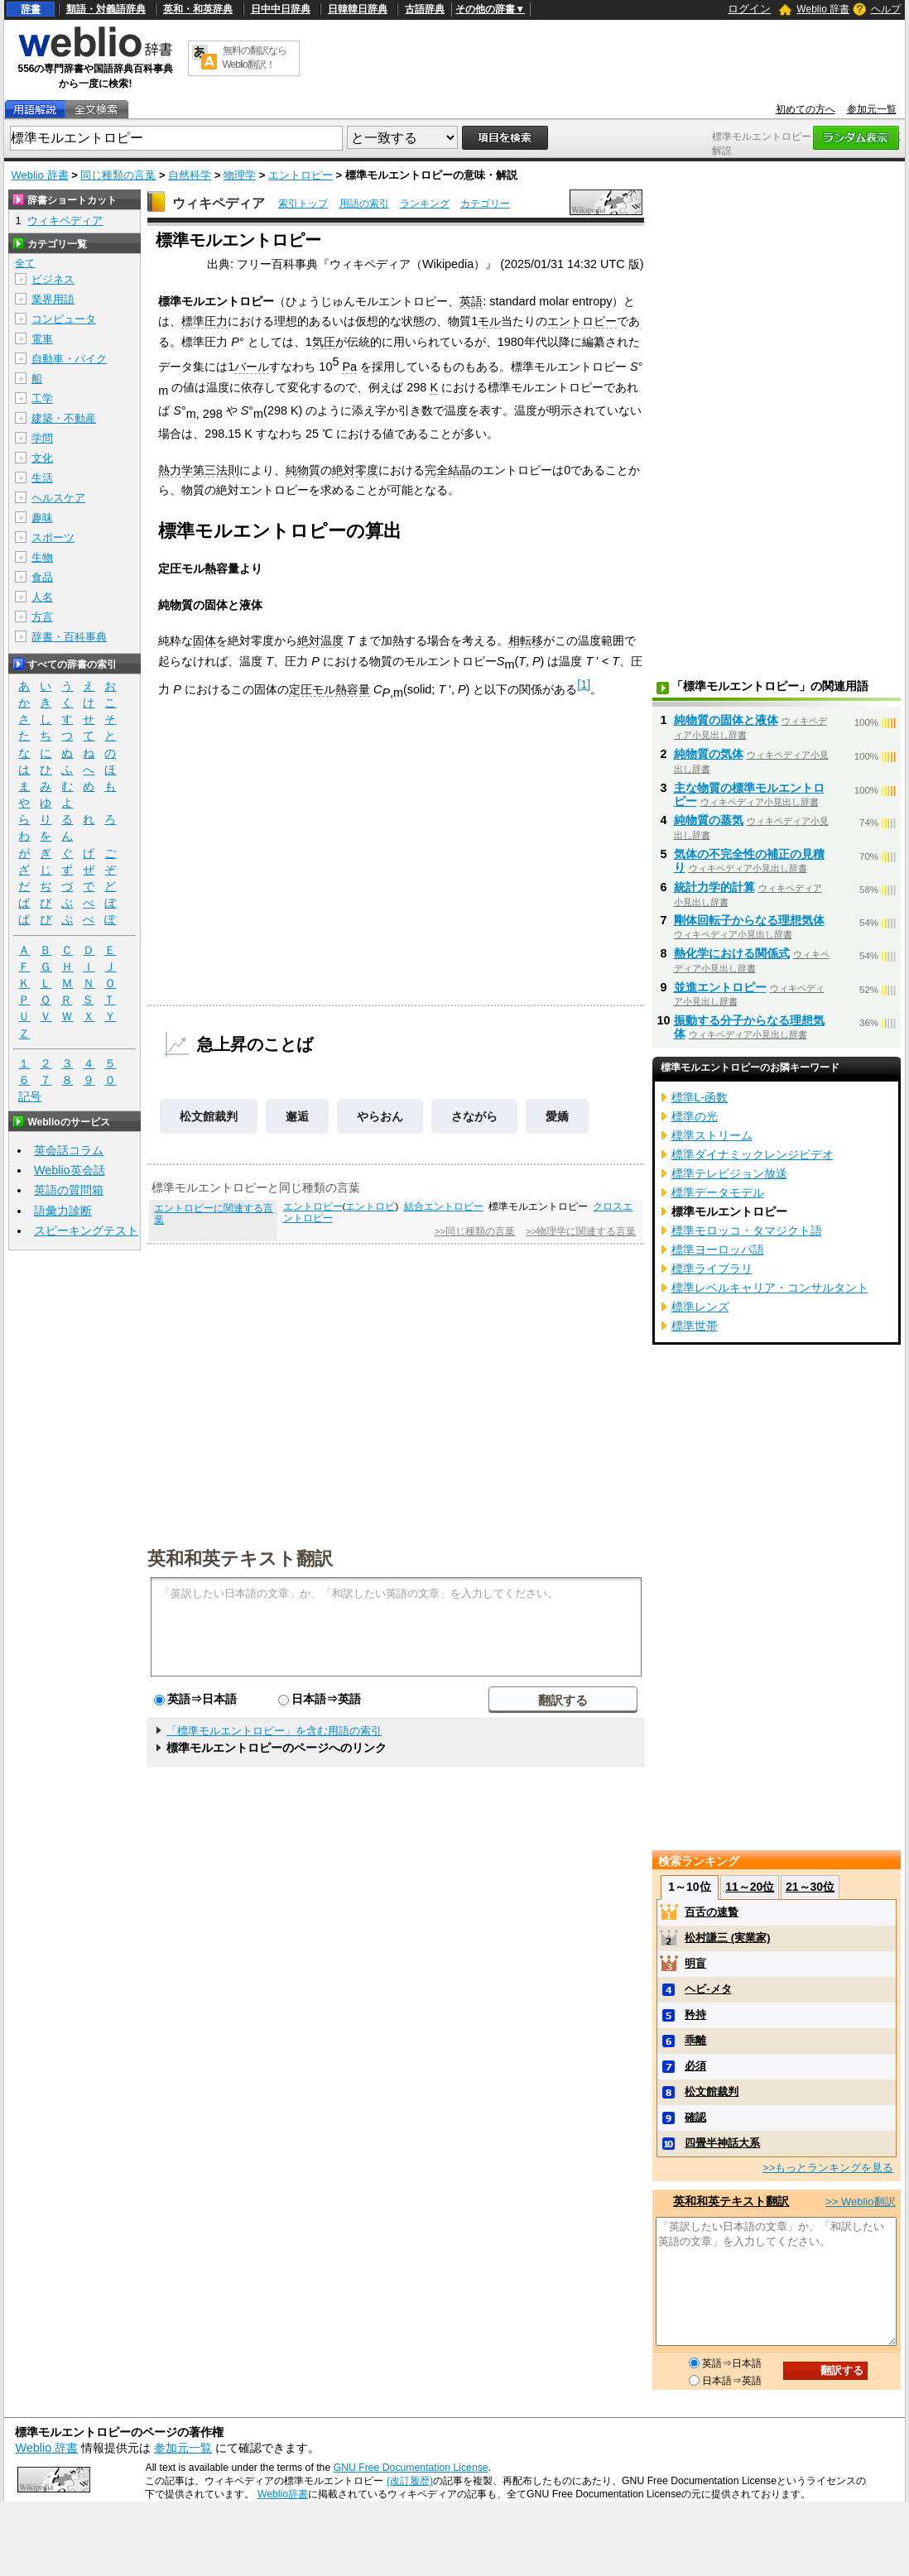 The width and height of the screenshot is (909, 2576). I want to click on Pa, so click(349, 366).